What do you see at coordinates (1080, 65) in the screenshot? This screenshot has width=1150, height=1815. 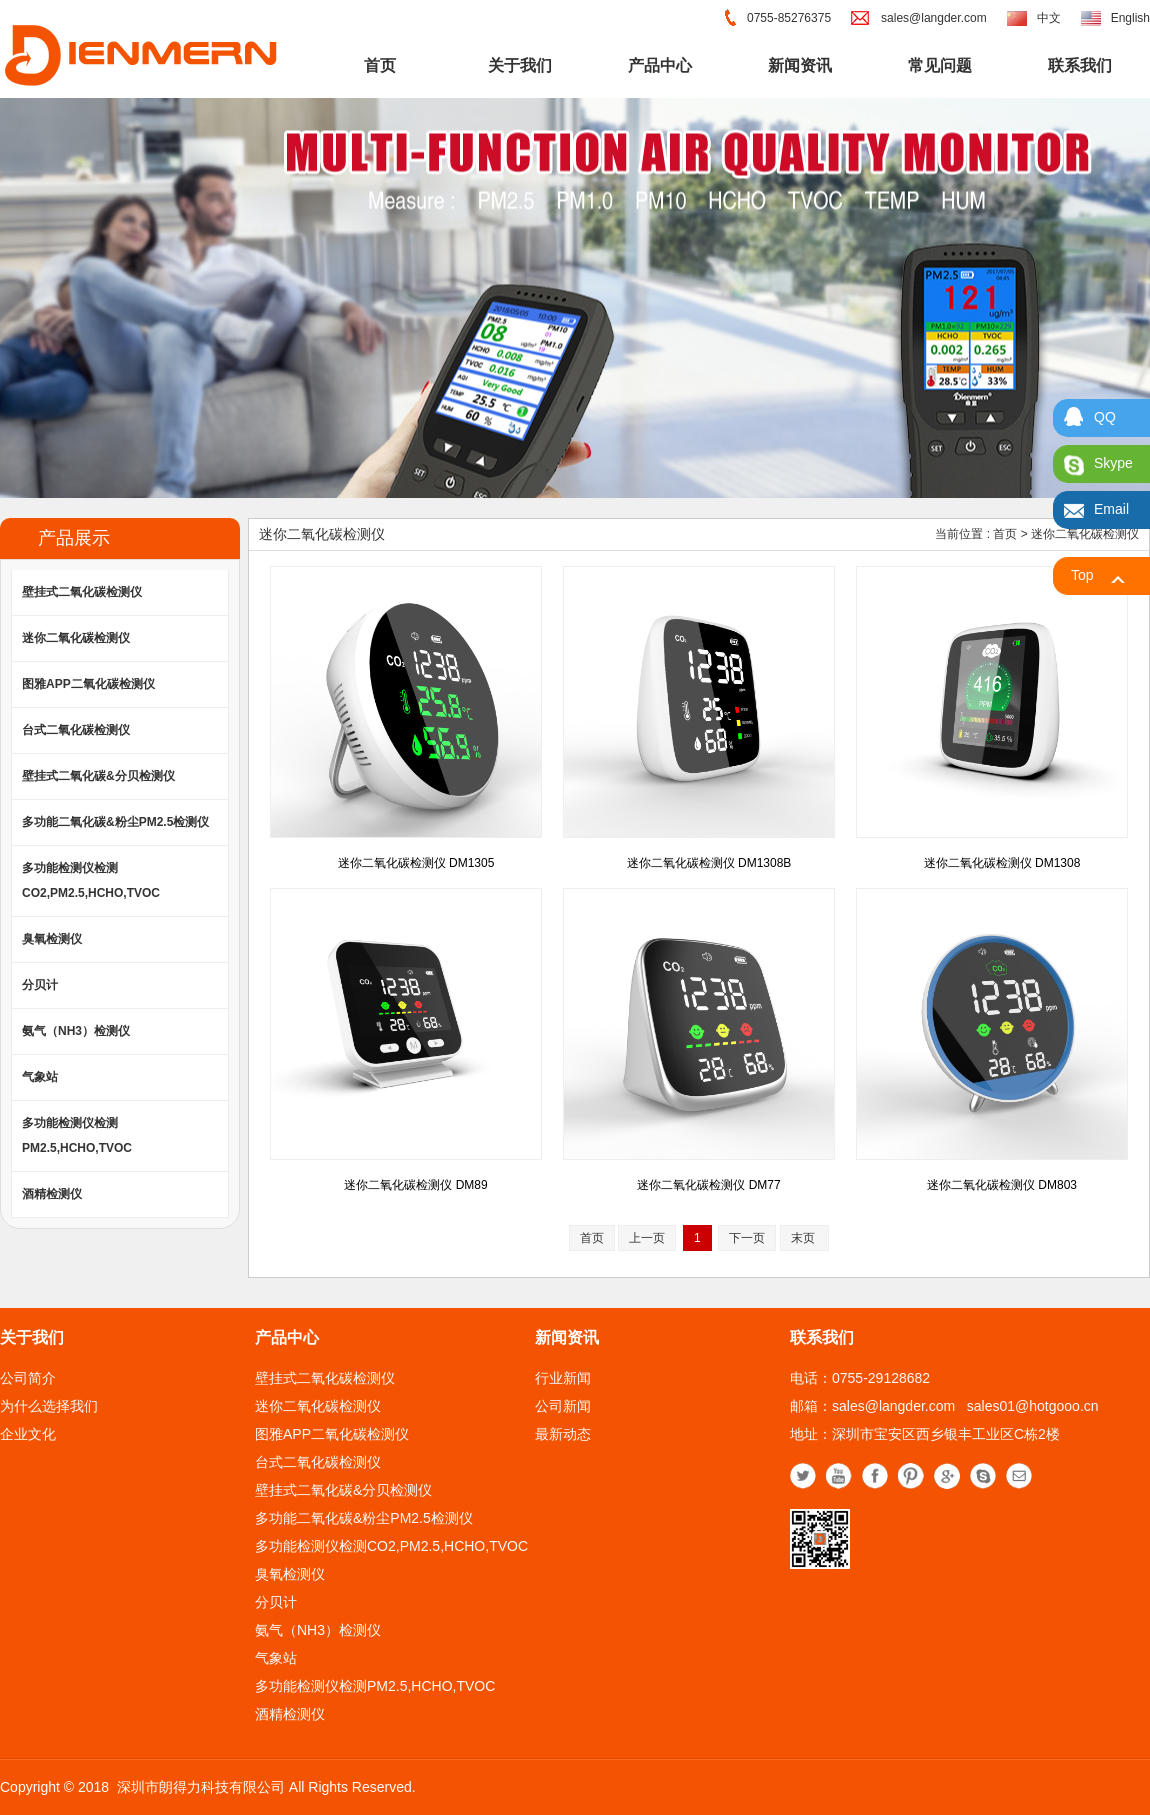 I see `联系我们` at bounding box center [1080, 65].